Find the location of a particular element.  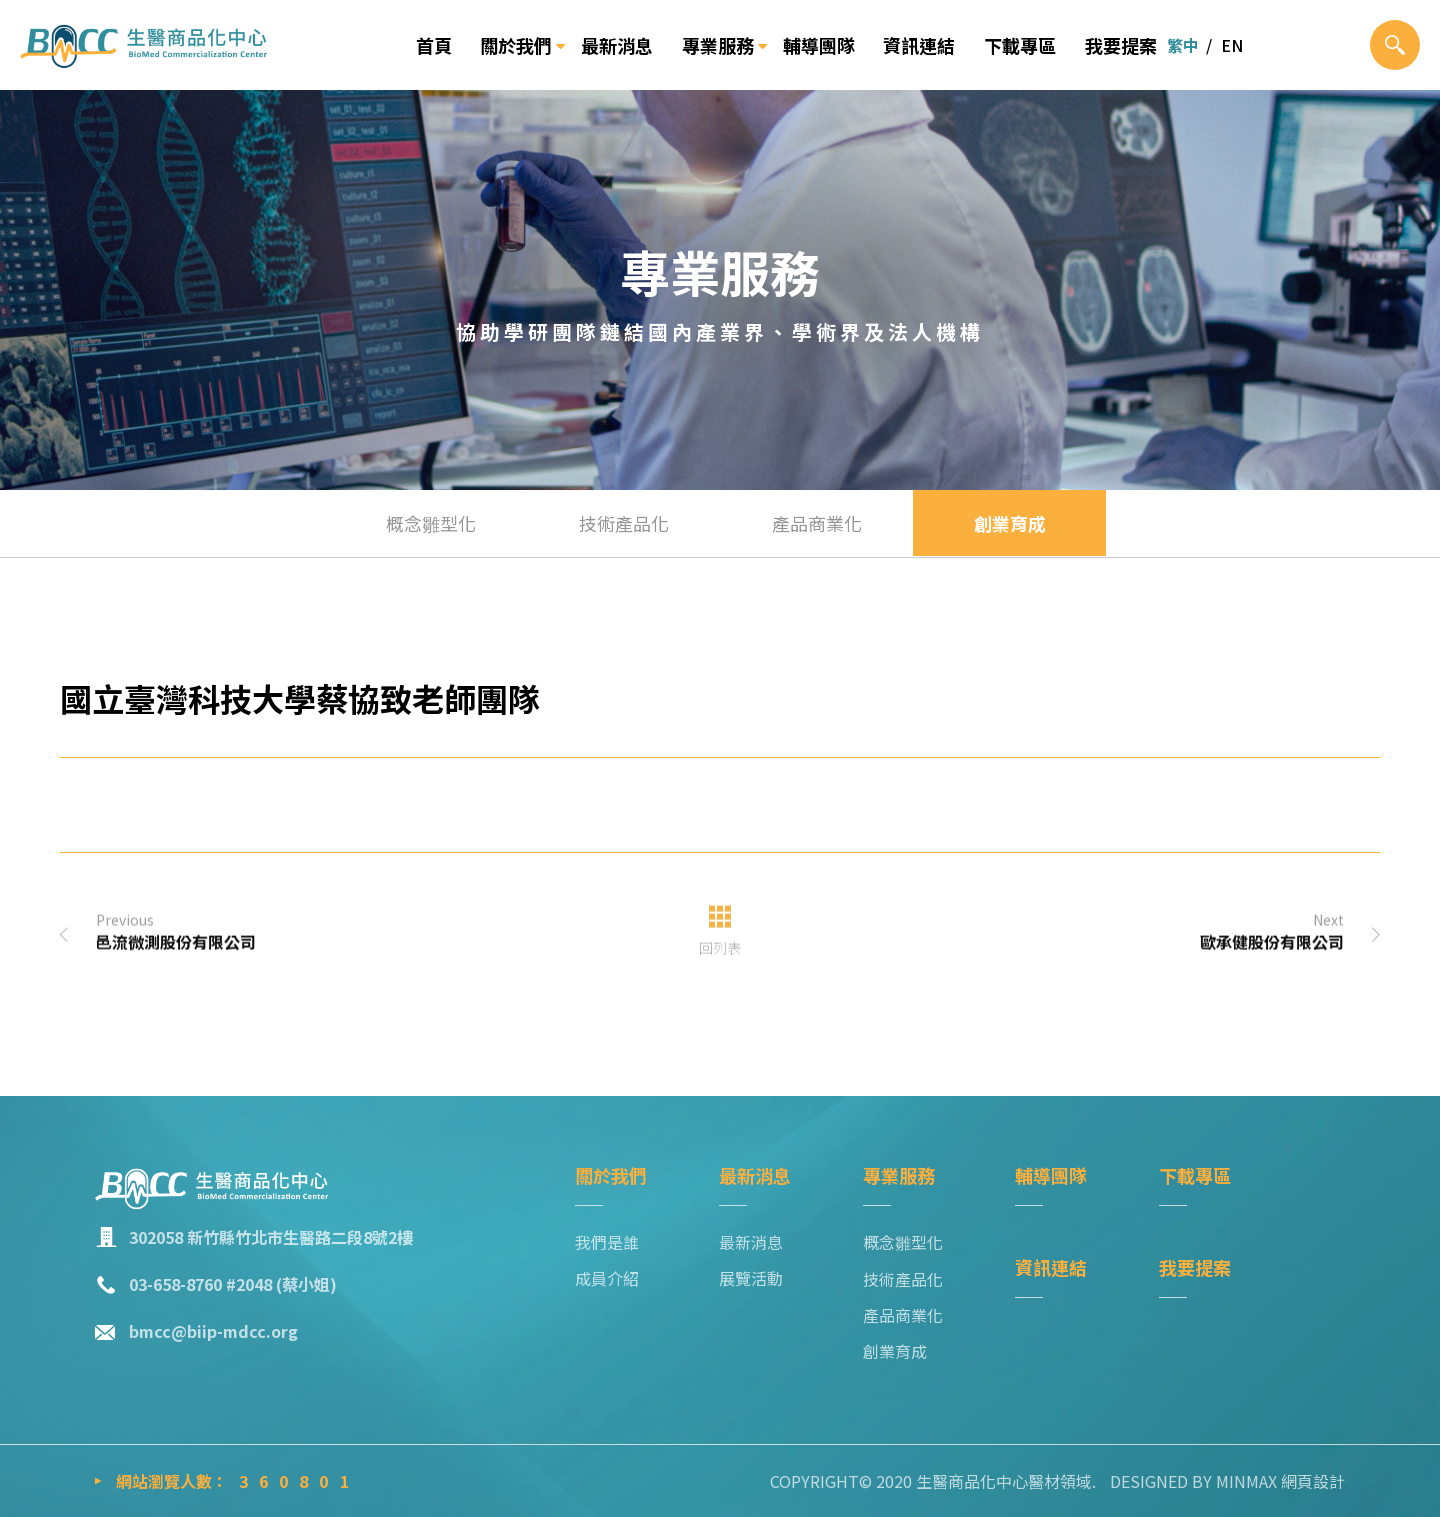

EN is located at coordinates (1232, 45).